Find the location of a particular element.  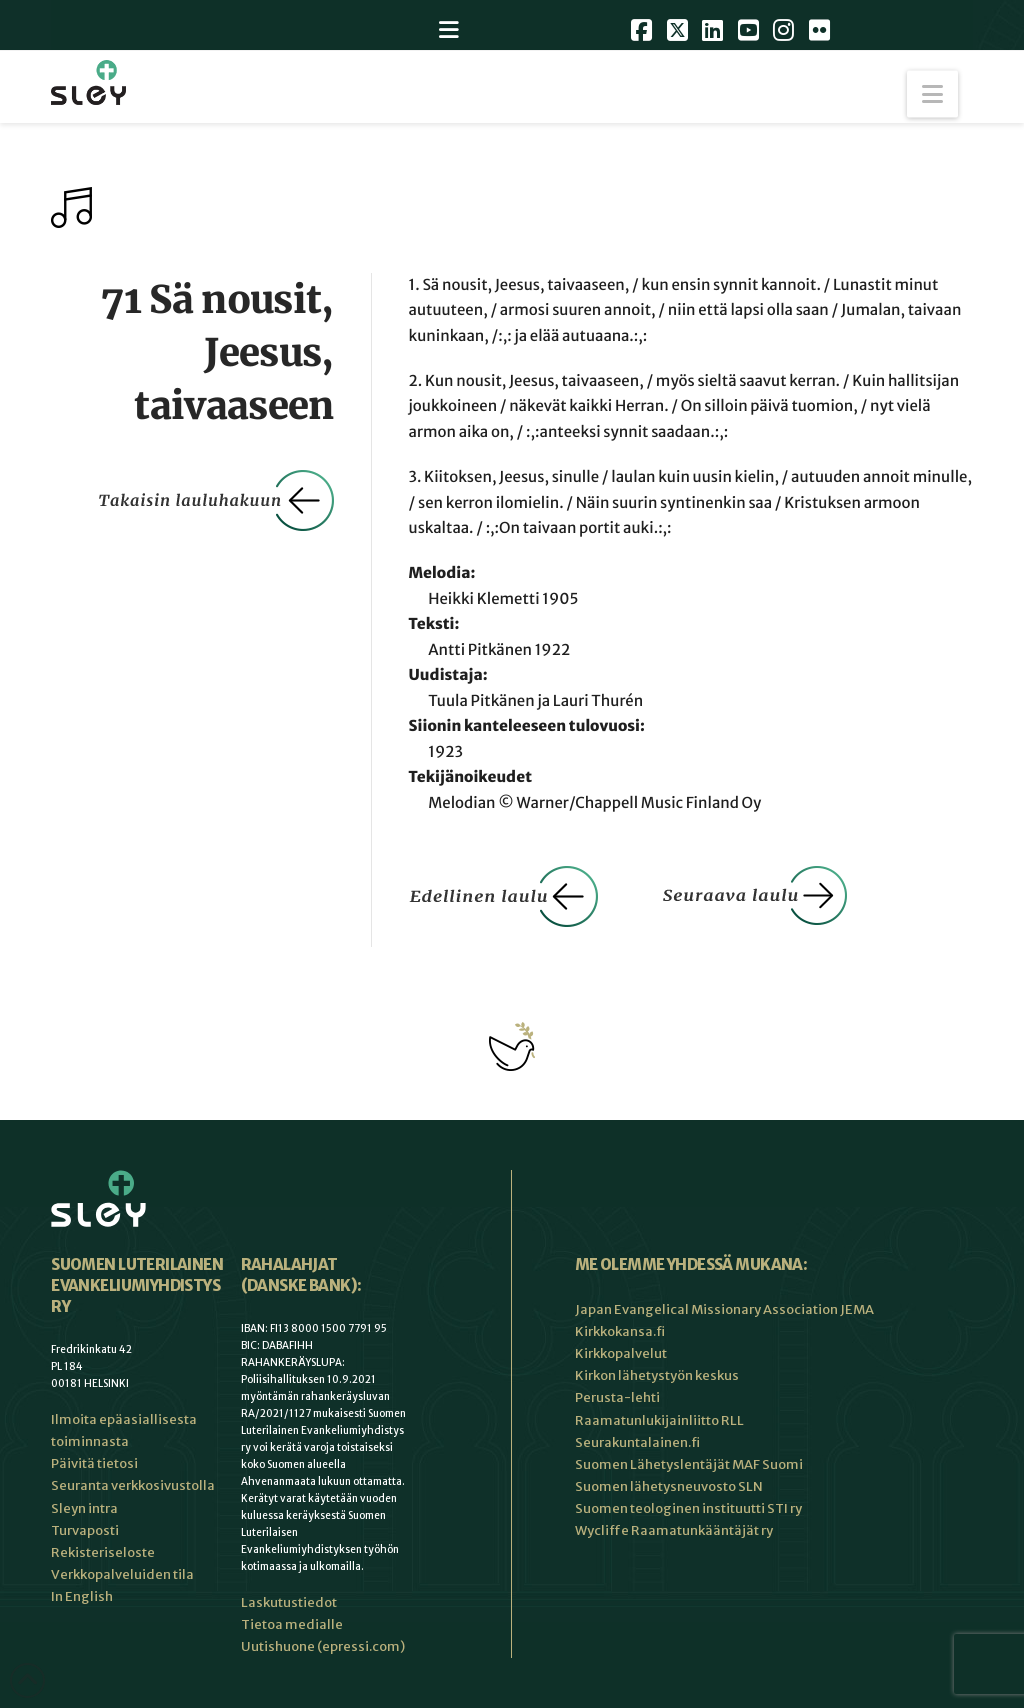

Kirkkopalvelut is located at coordinates (621, 1353).